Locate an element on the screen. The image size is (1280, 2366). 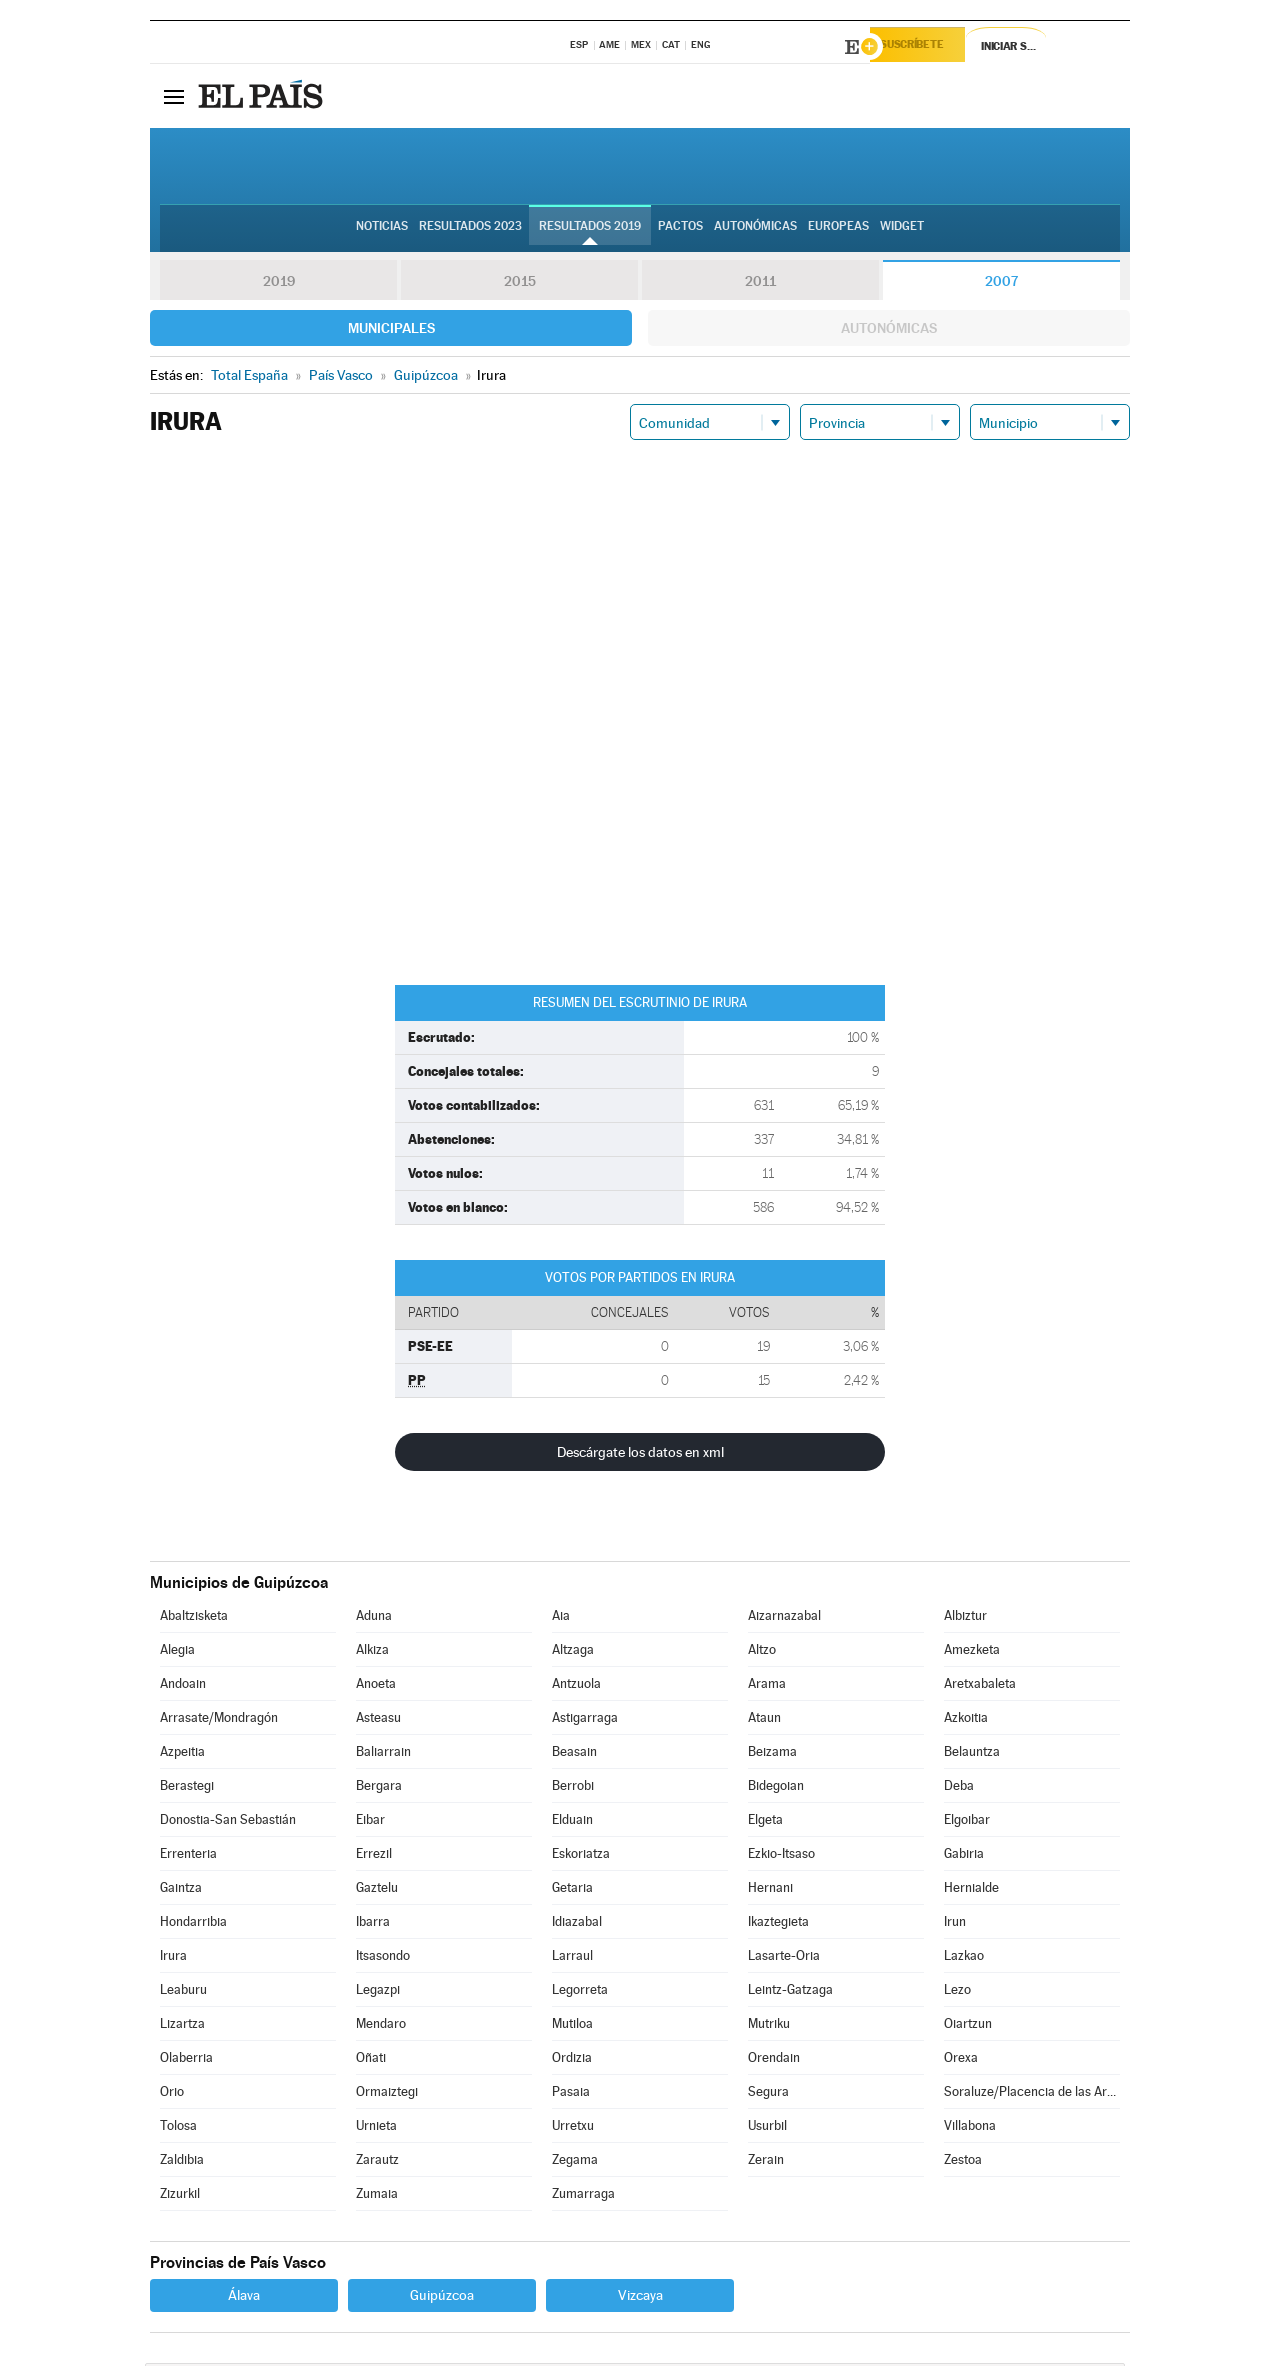
Oñati is located at coordinates (371, 2060).